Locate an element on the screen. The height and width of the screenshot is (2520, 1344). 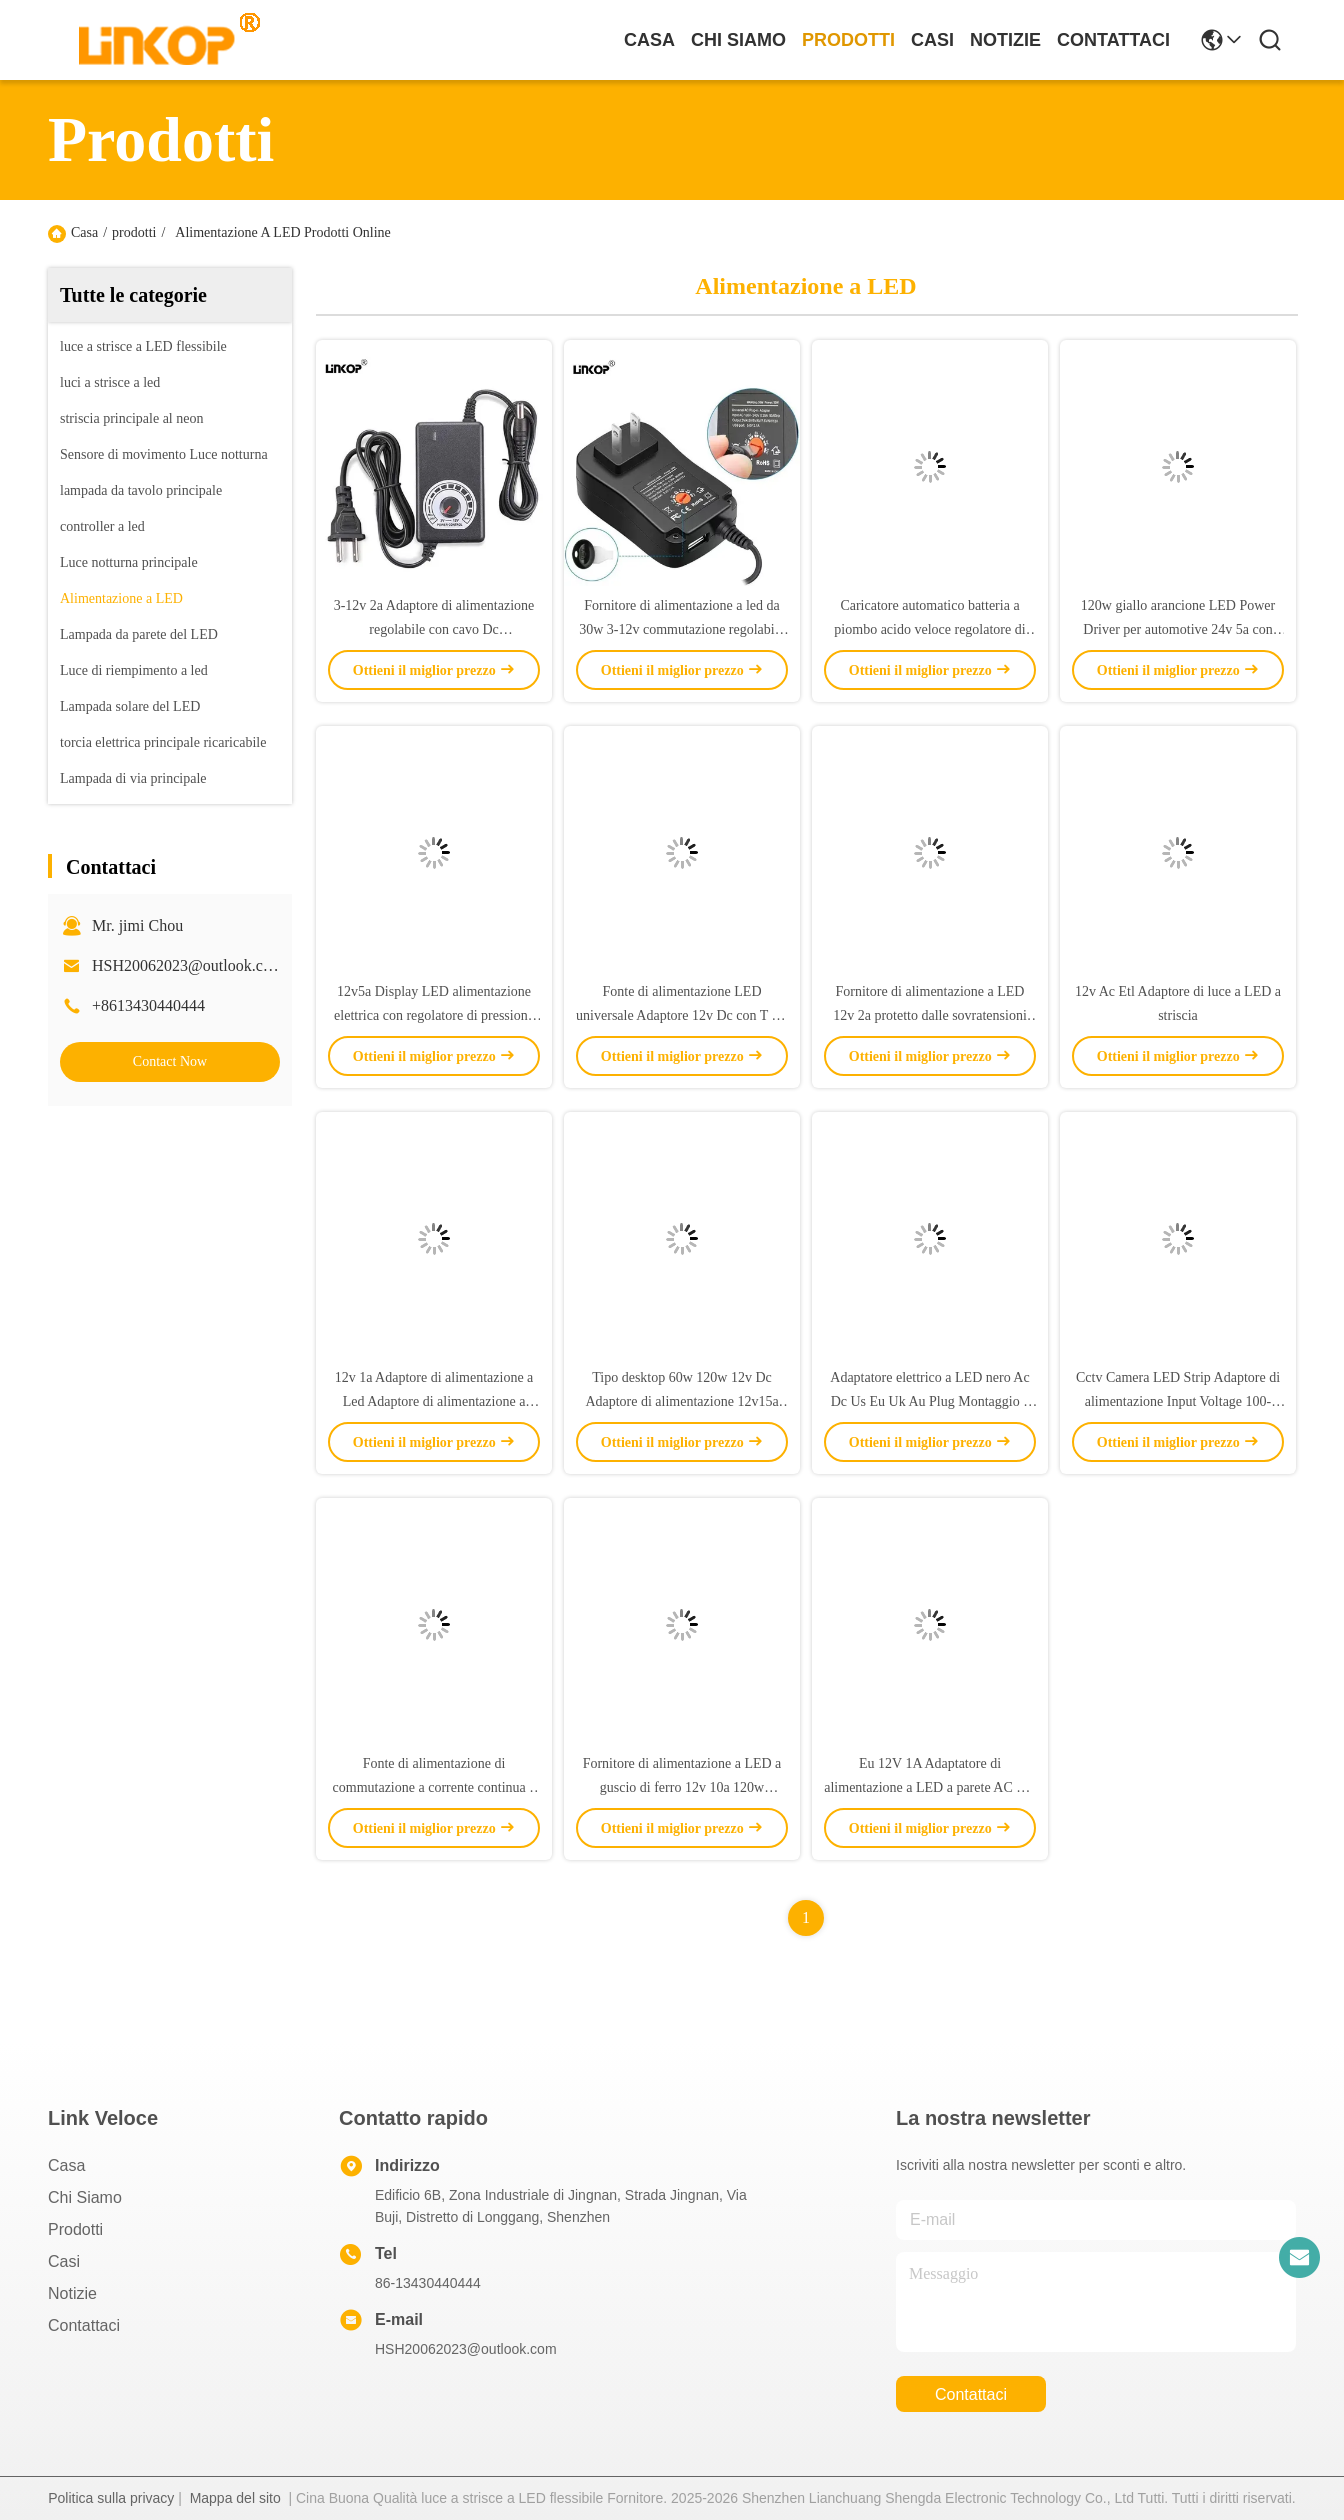
Mappa del sito is located at coordinates (235, 2498).